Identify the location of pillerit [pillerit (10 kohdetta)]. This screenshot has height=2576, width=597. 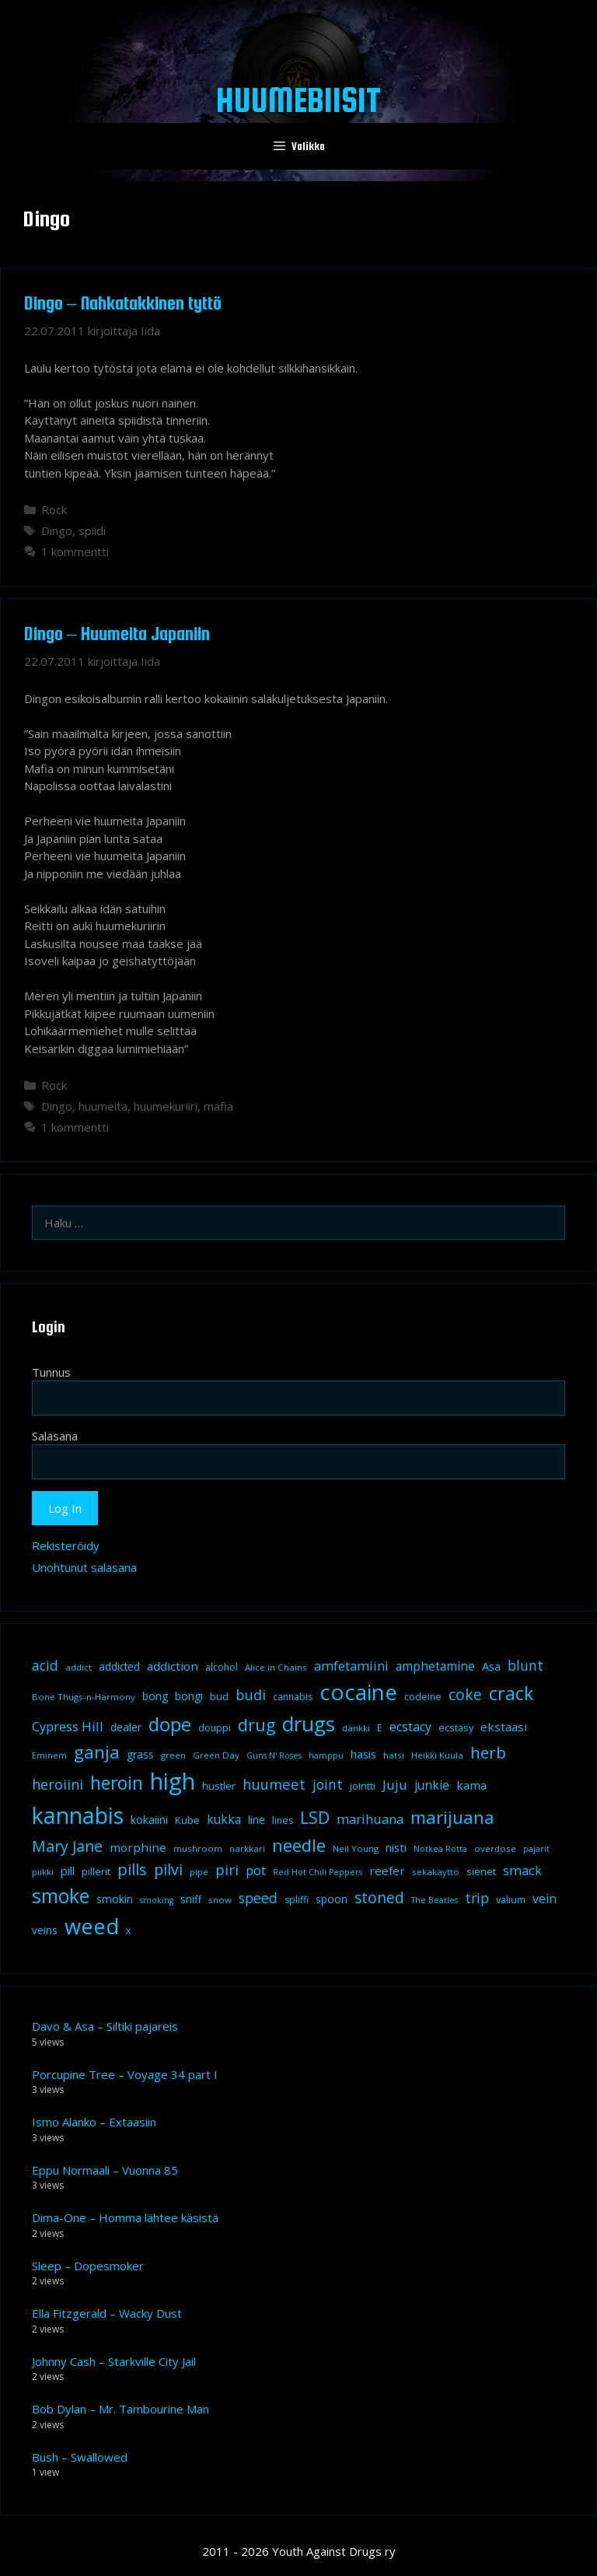
(96, 1871).